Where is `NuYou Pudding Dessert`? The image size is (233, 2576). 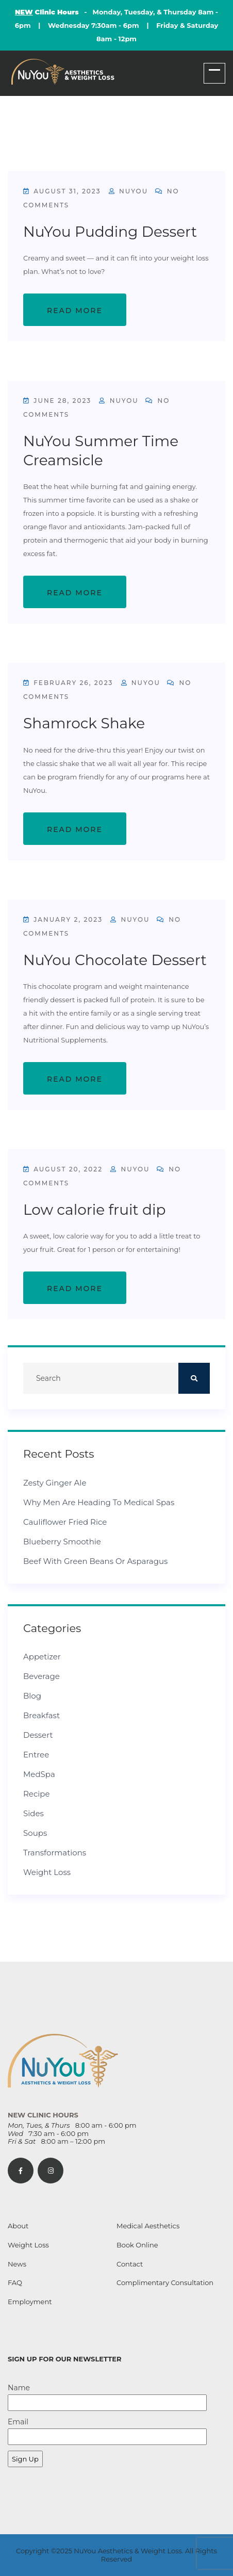
NuYou Pudding Dessert is located at coordinates (110, 231).